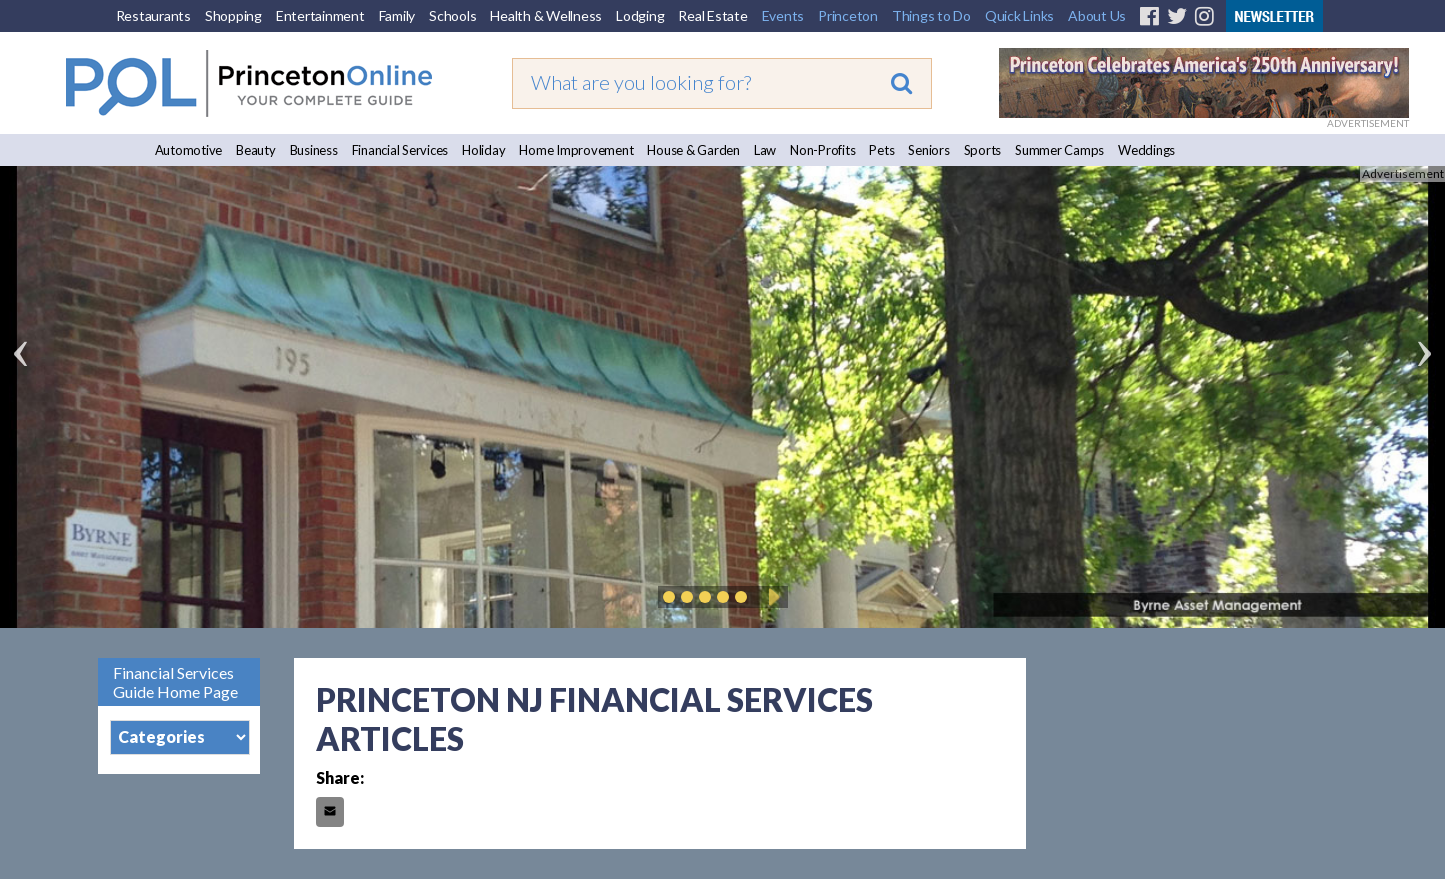 The height and width of the screenshot is (879, 1445). I want to click on Pets, so click(881, 150).